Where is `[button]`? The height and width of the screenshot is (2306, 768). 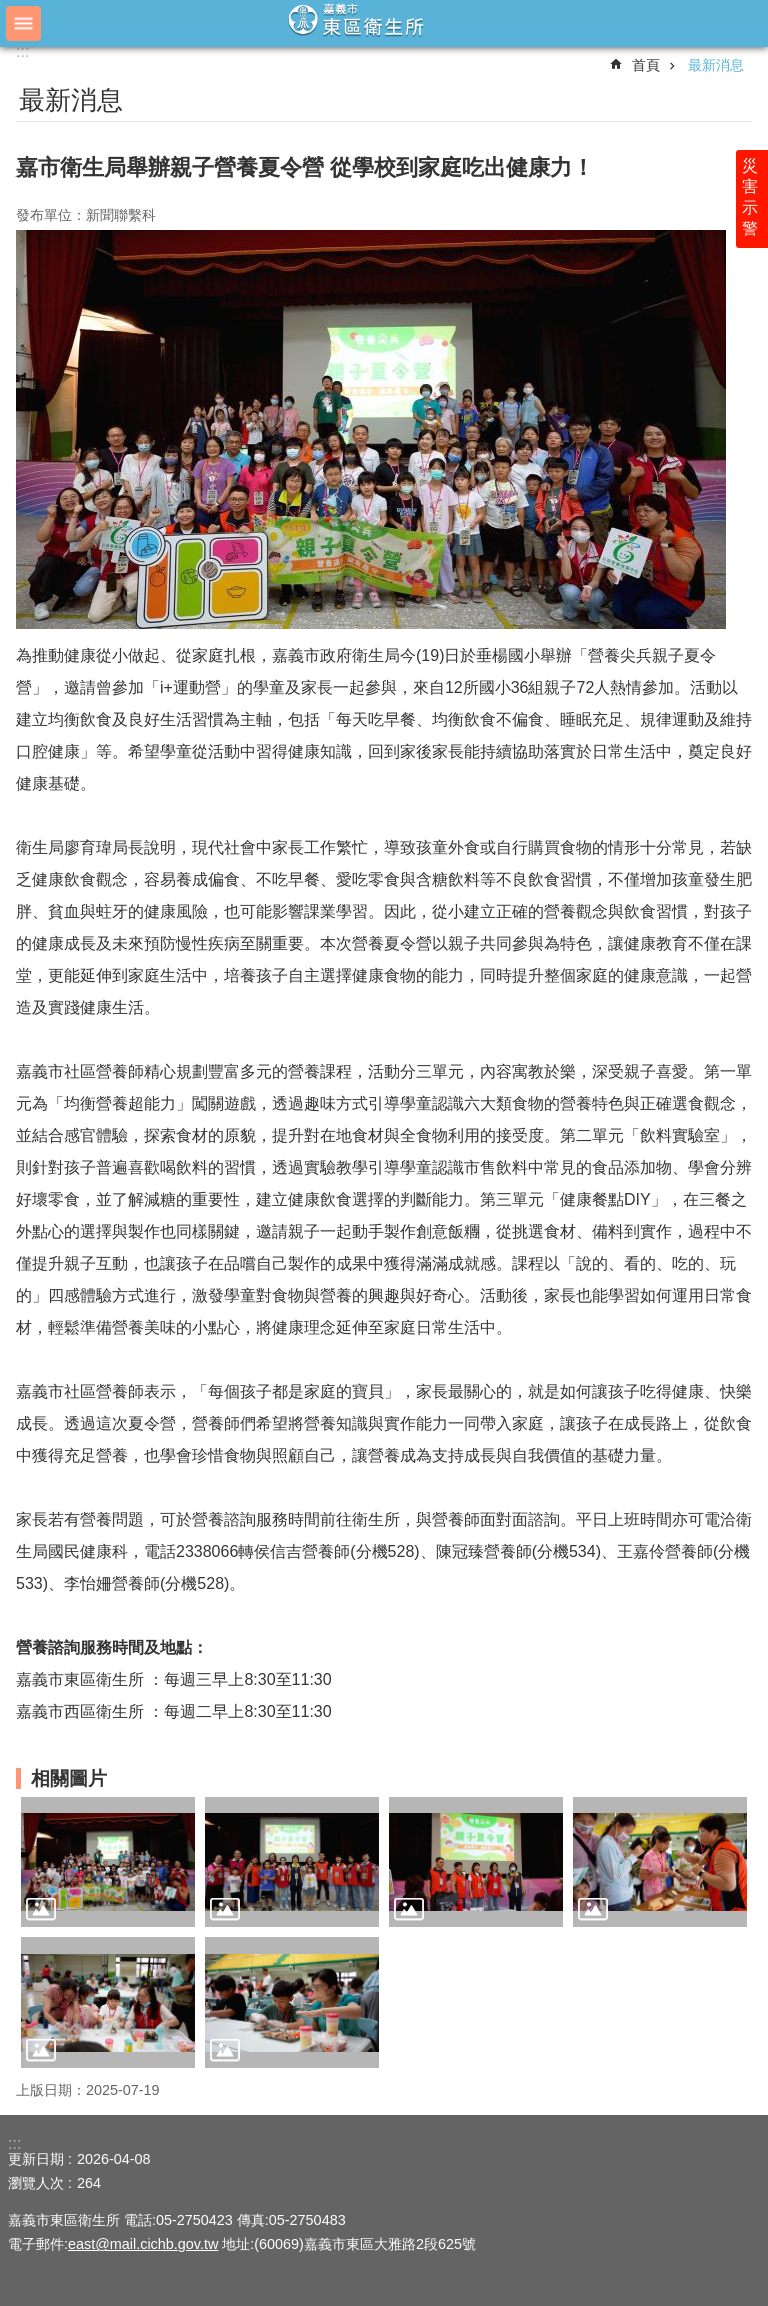 [button] is located at coordinates (108, 1862).